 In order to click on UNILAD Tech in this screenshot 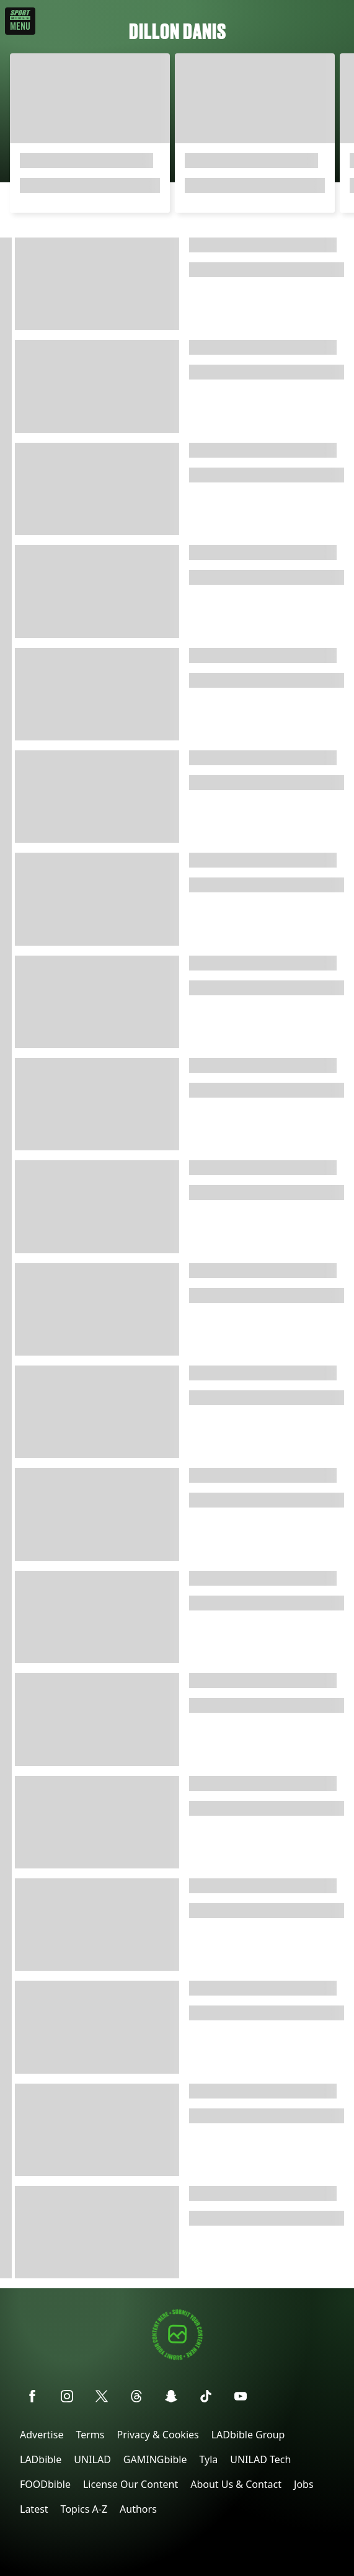, I will do `click(260, 2459)`.